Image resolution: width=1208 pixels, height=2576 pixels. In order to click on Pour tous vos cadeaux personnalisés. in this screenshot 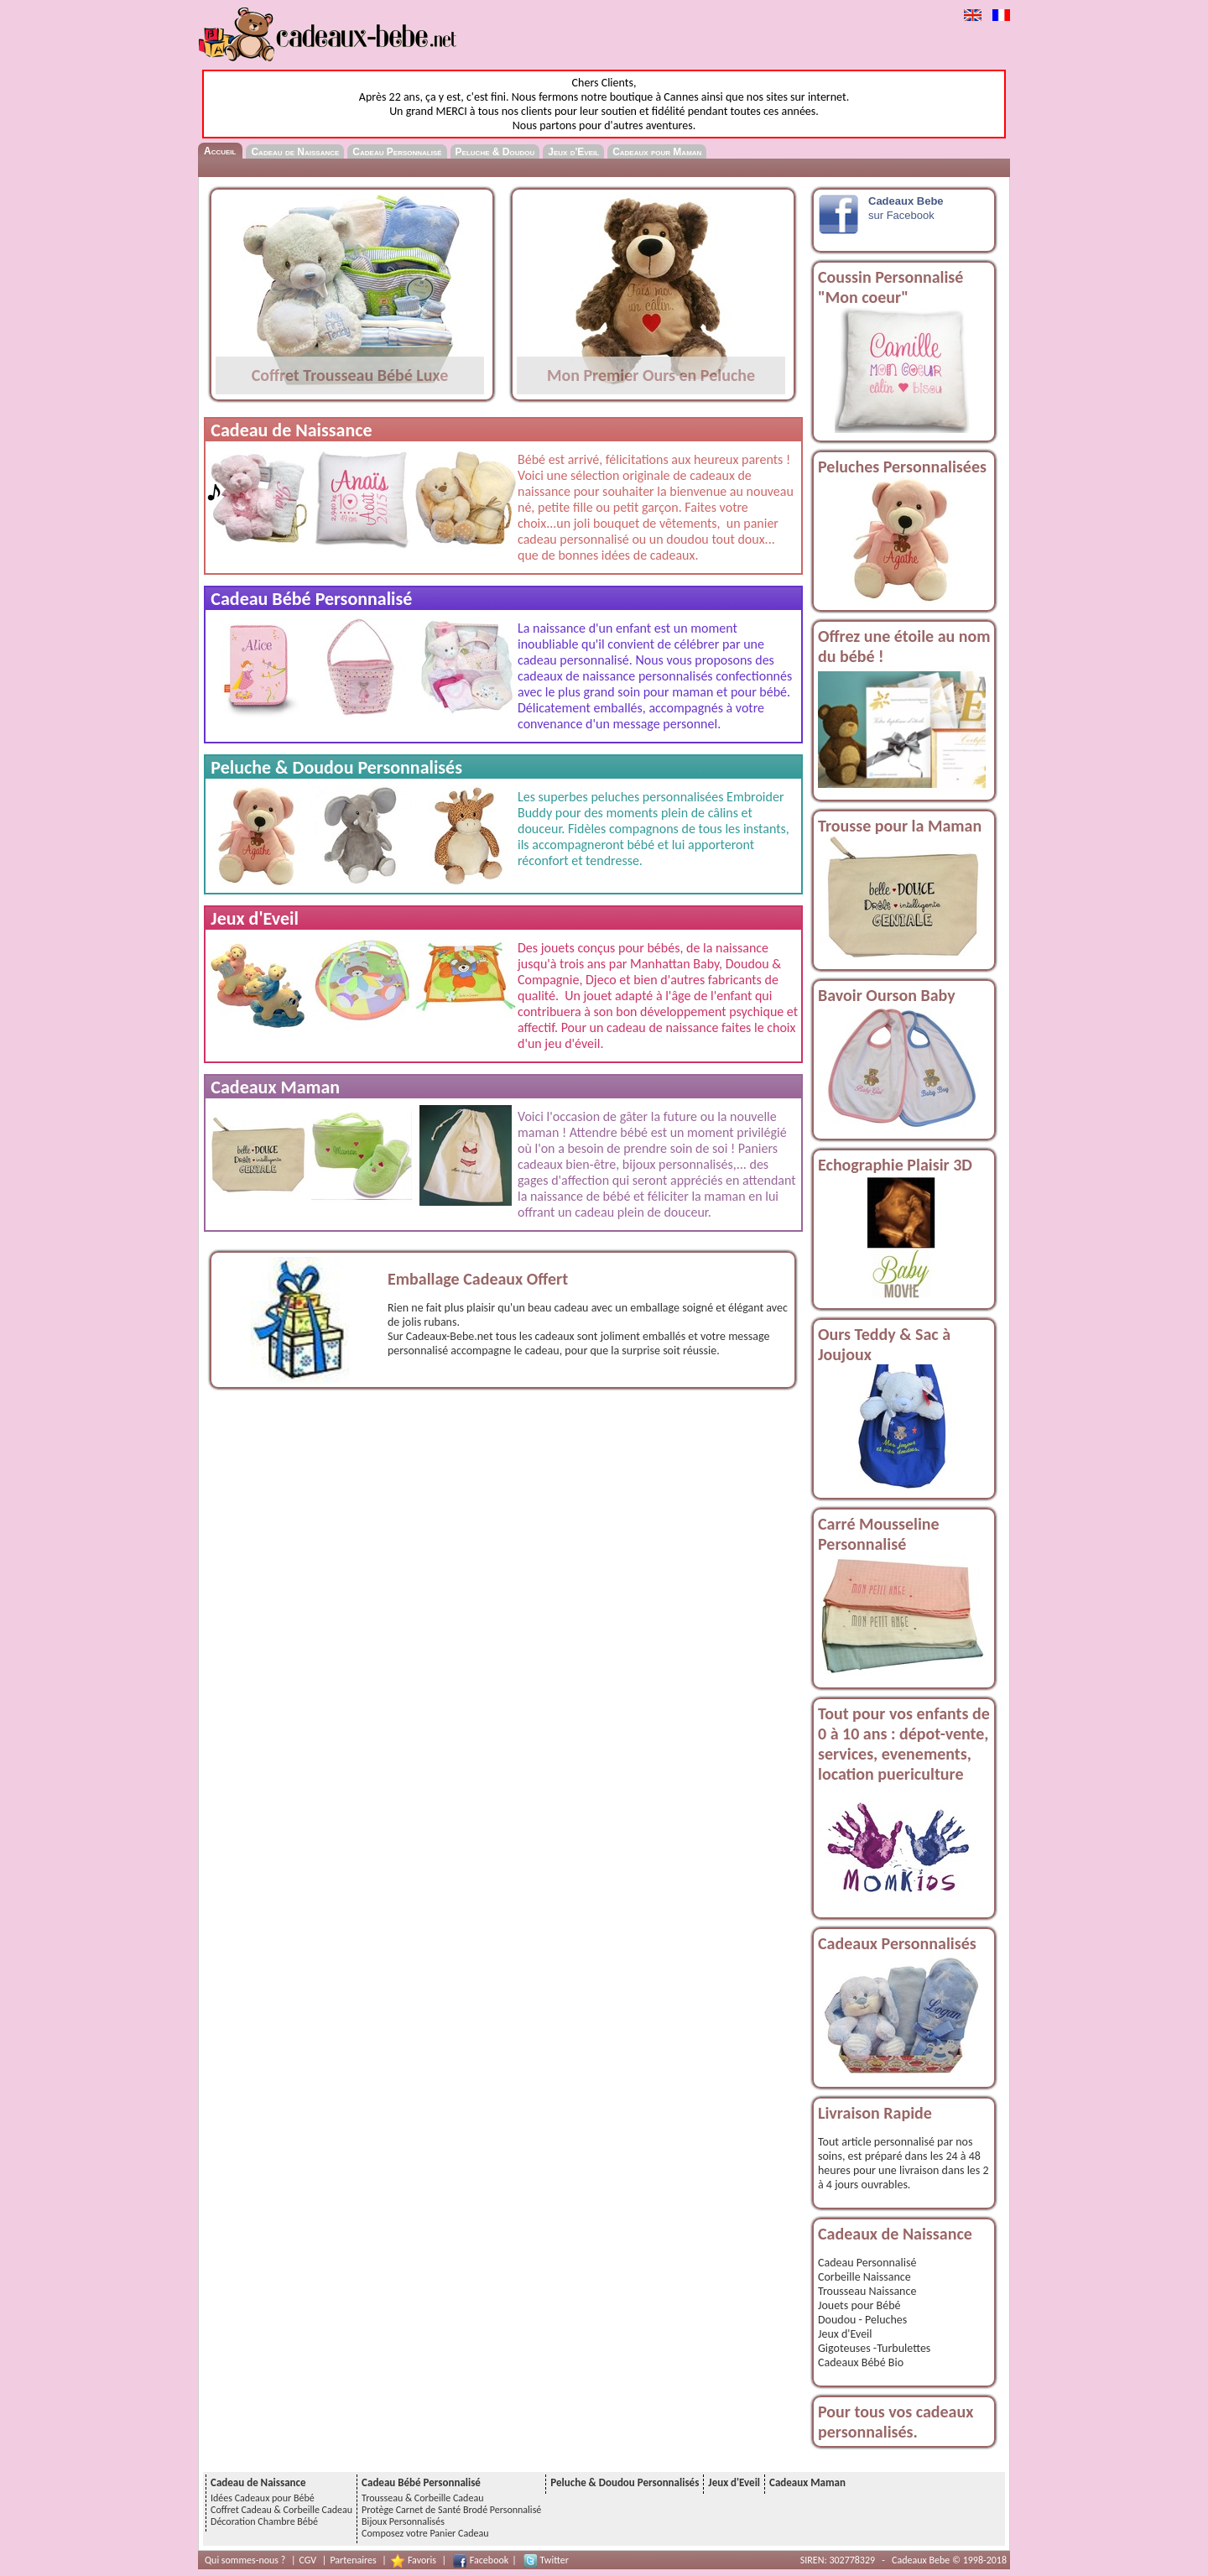, I will do `click(895, 2421)`.